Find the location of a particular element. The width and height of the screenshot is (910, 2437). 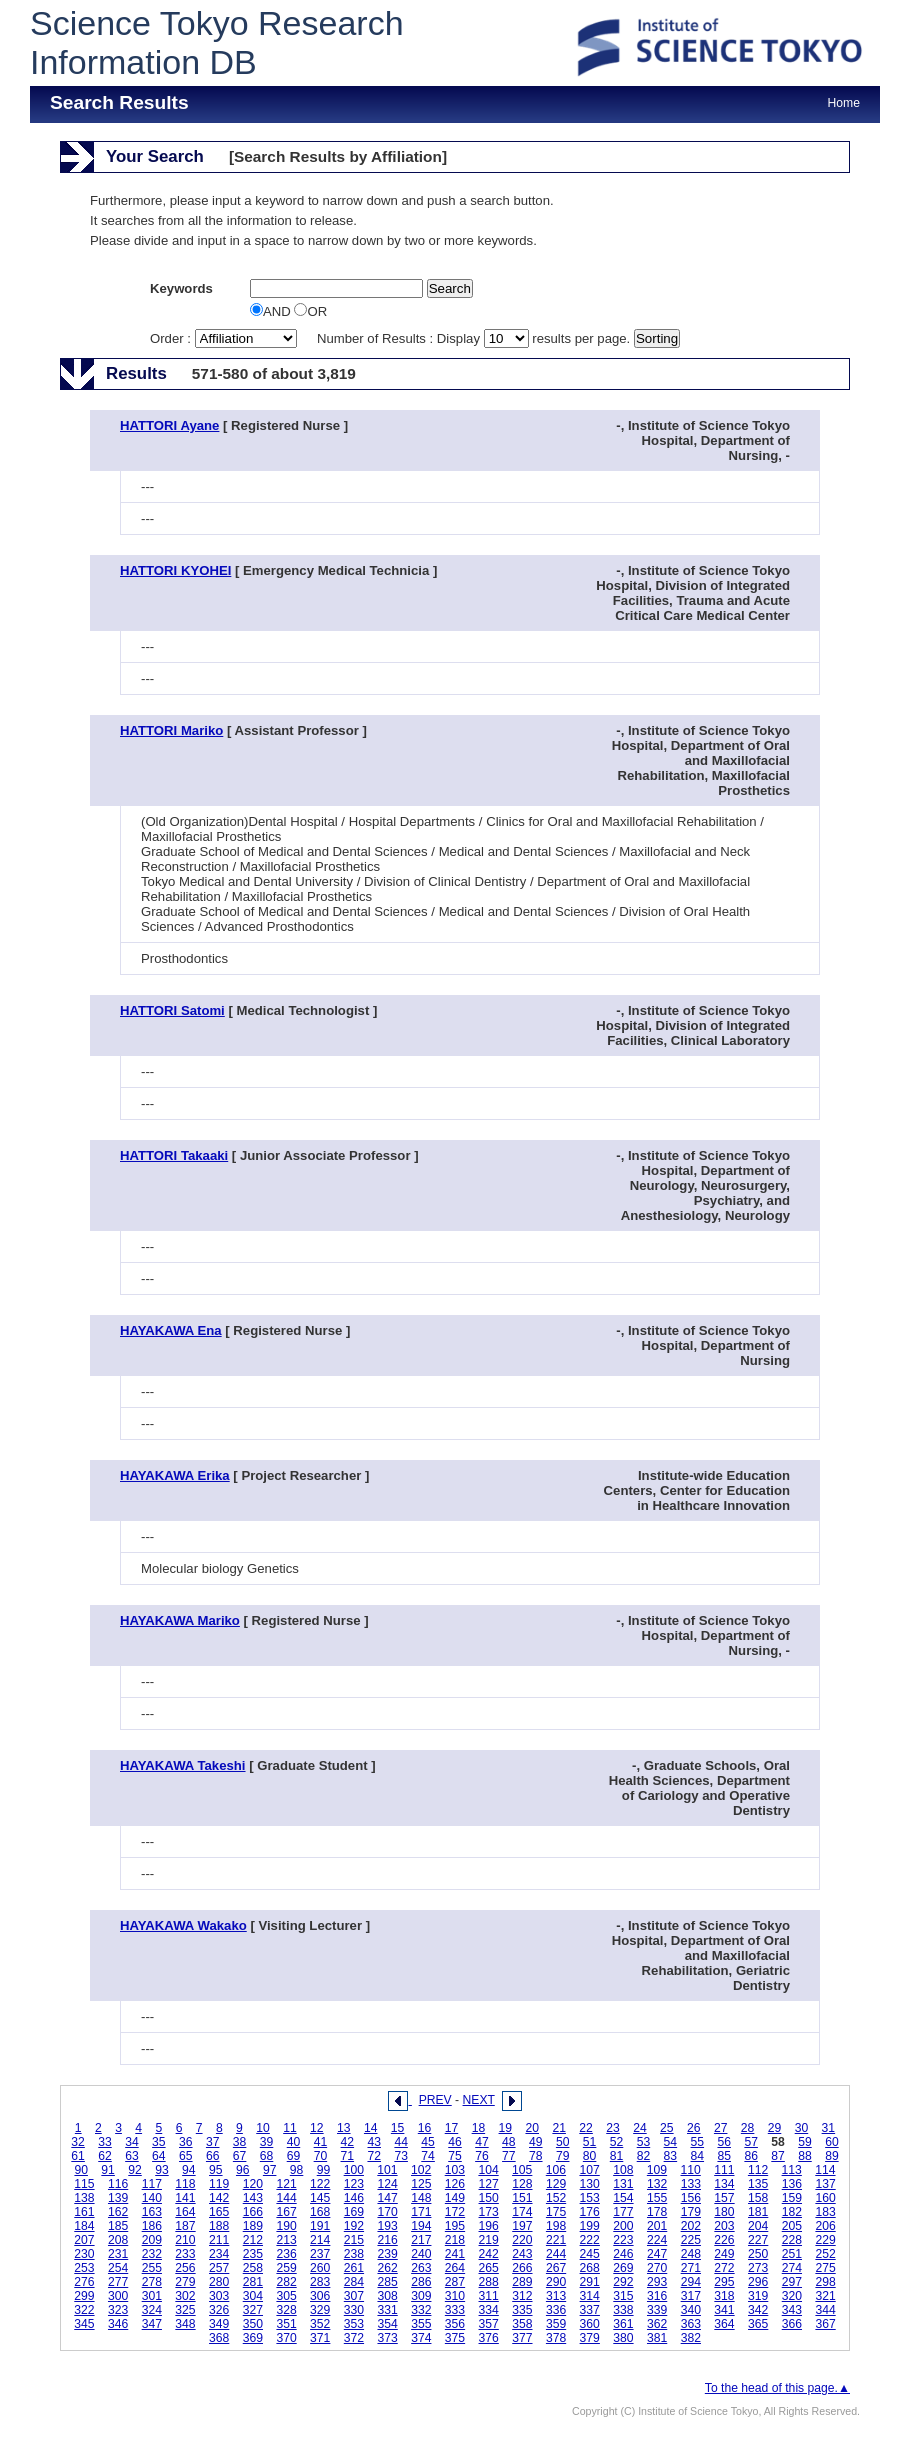

351 is located at coordinates (286, 2324).